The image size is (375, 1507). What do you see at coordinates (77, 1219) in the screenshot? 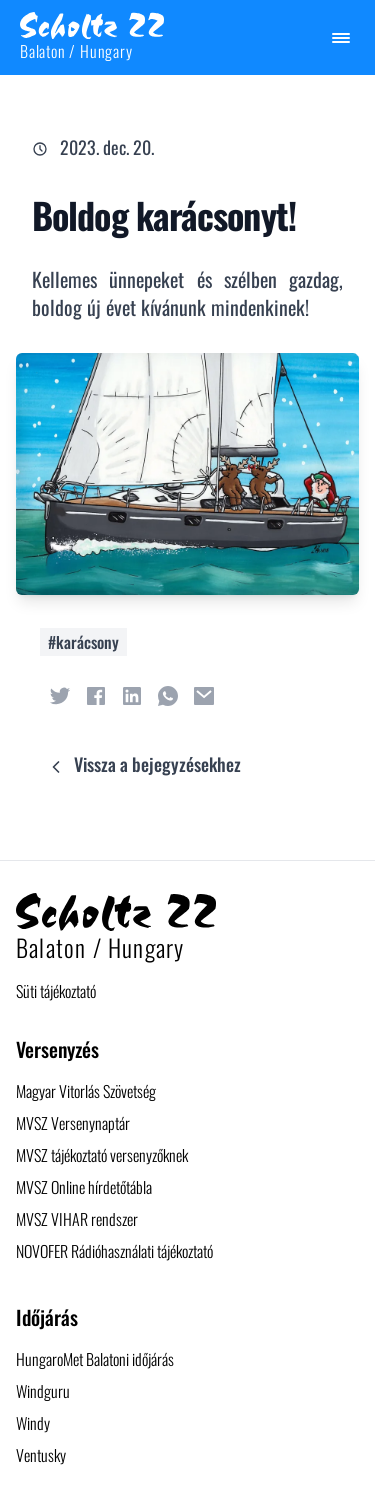
I see `MVSZ VIHAR rendszer` at bounding box center [77, 1219].